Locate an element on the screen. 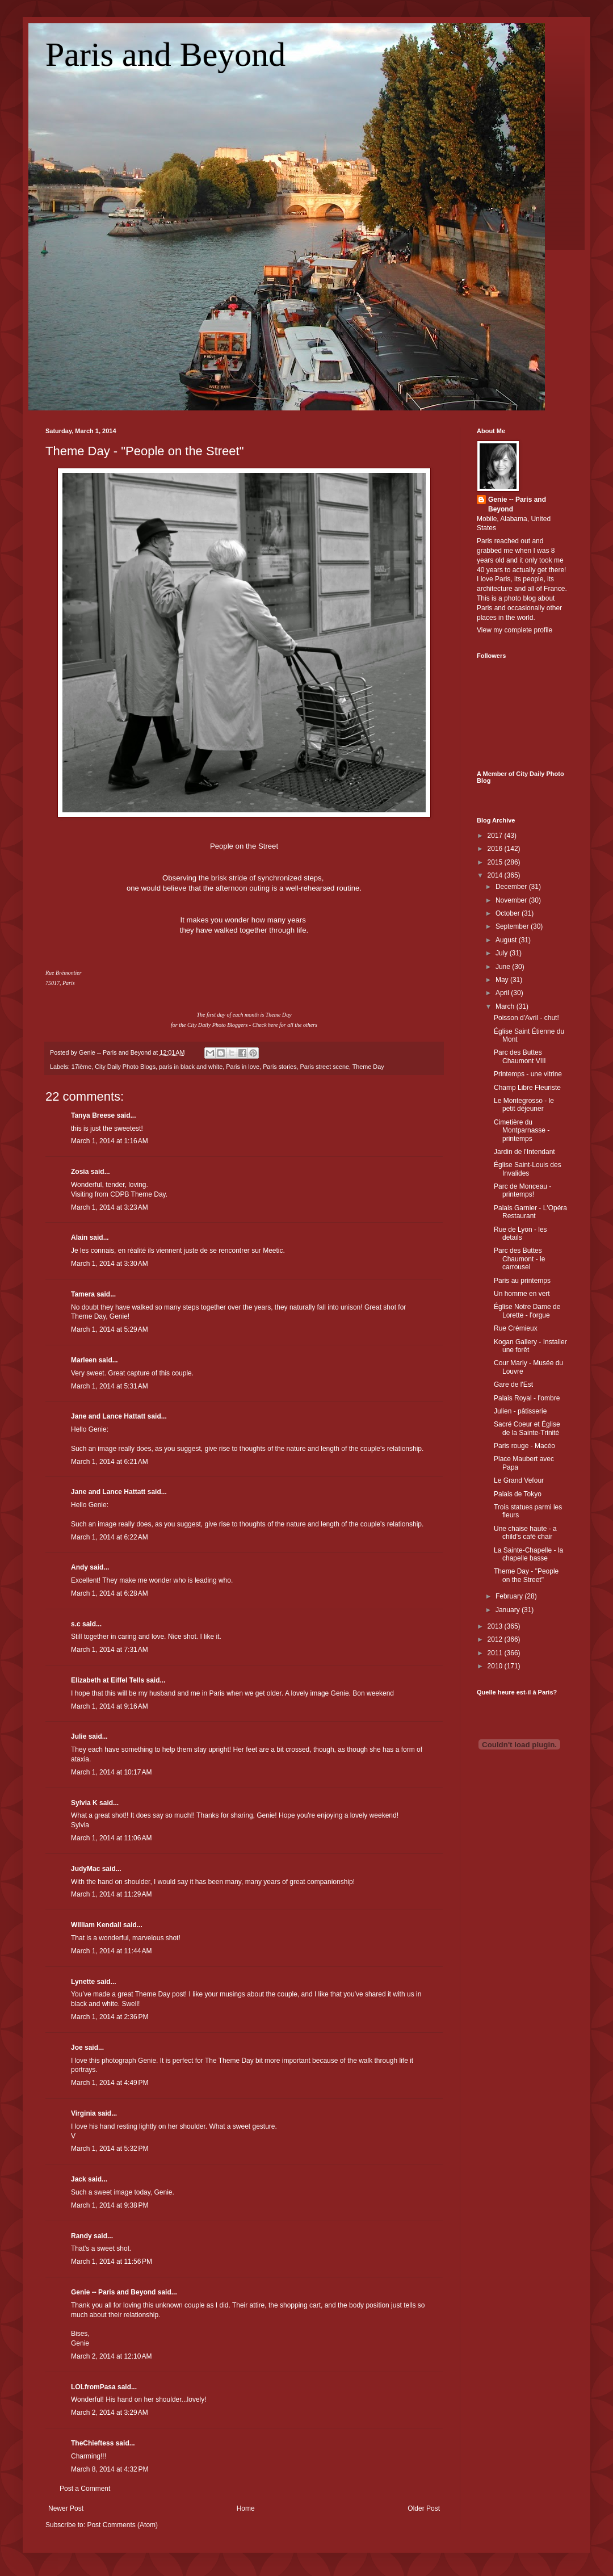 The image size is (613, 2576). Église Saint-Louis des Invalides is located at coordinates (527, 1169).